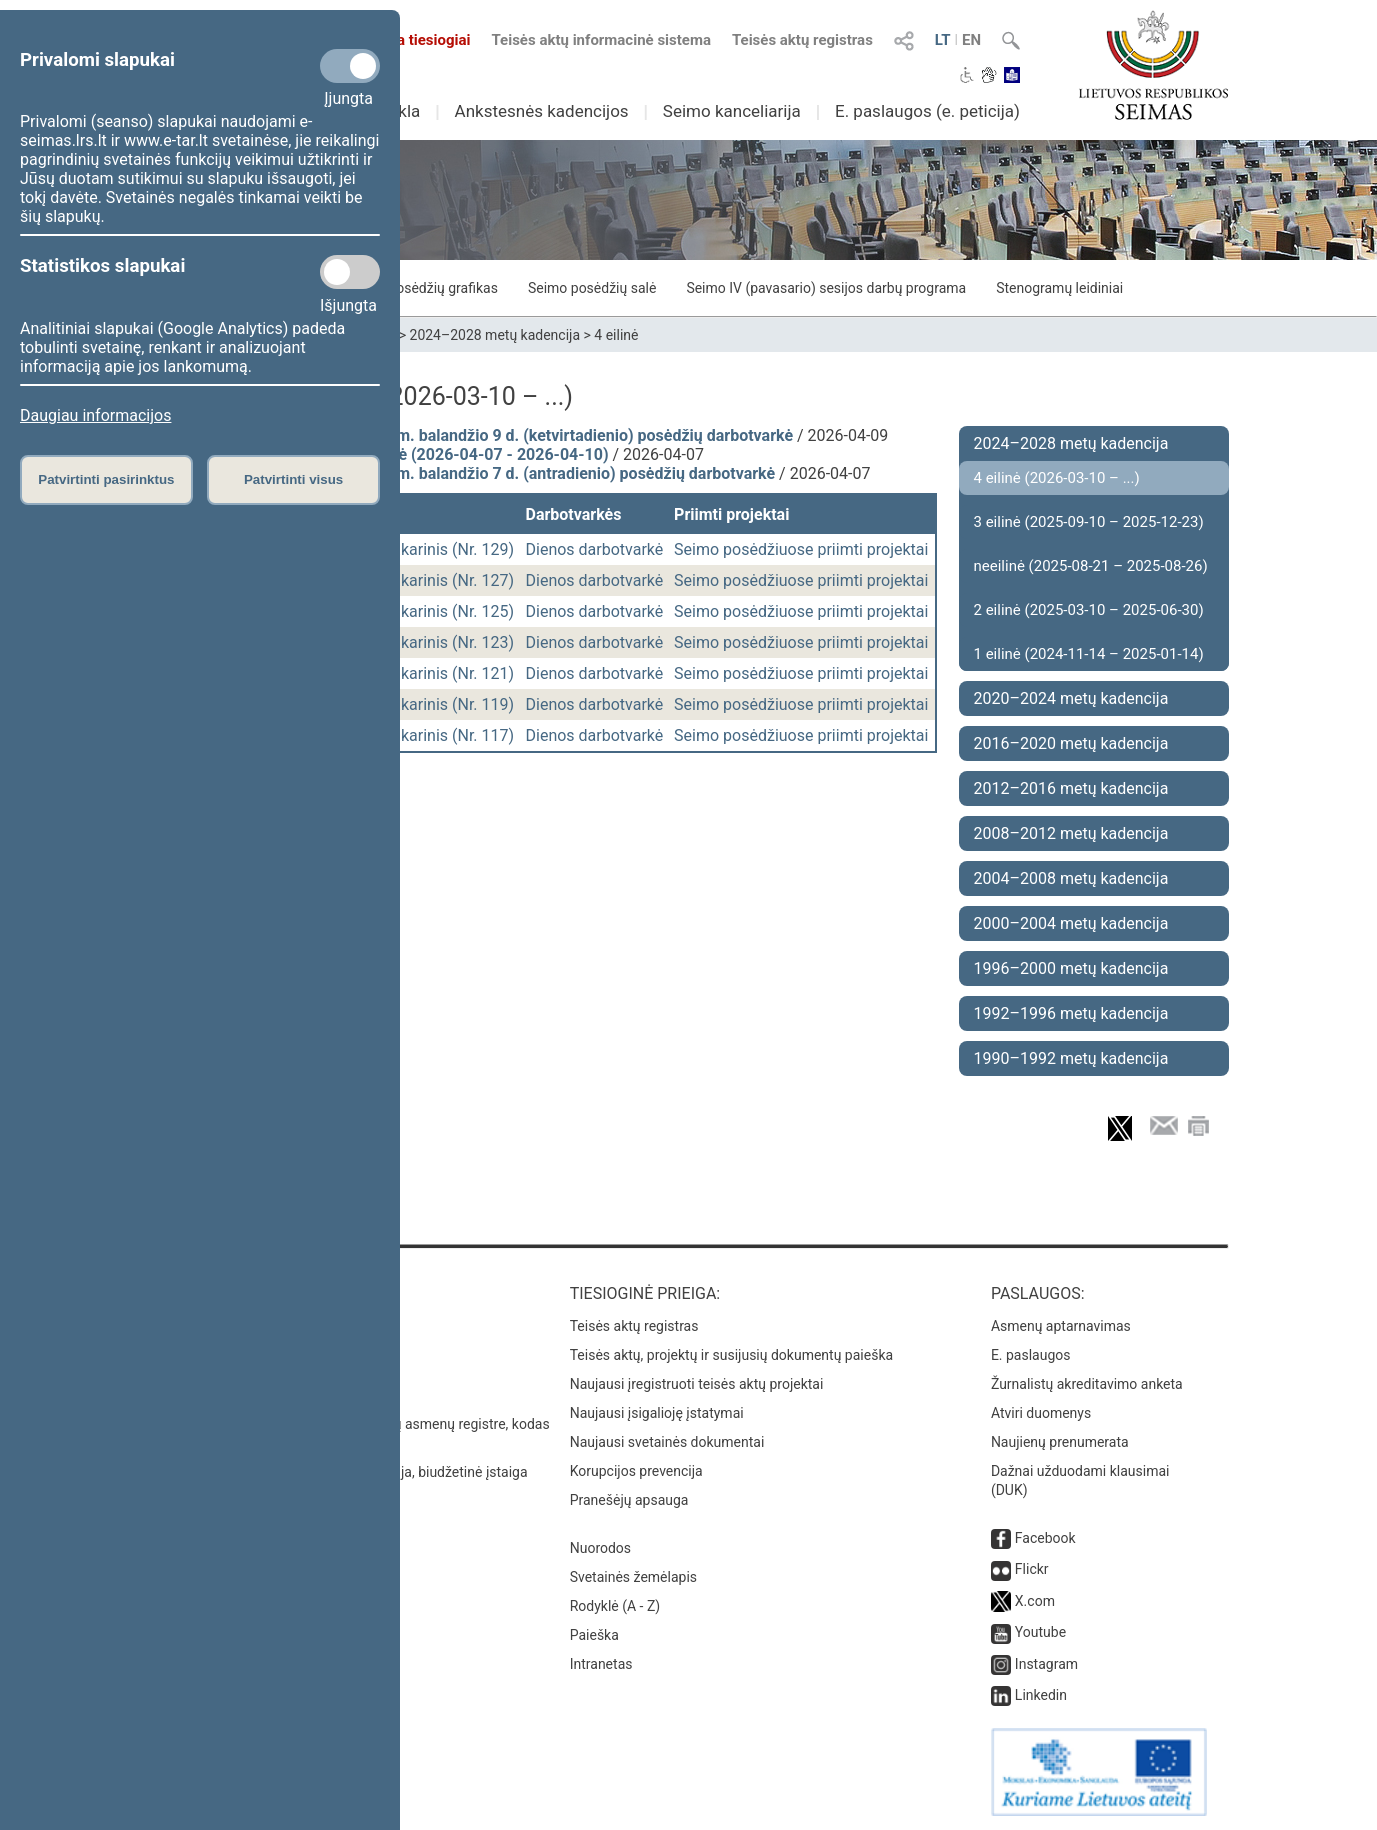 This screenshot has width=1377, height=1830. Describe the element at coordinates (595, 549) in the screenshot. I see `Dienos darbotvarkė` at that location.